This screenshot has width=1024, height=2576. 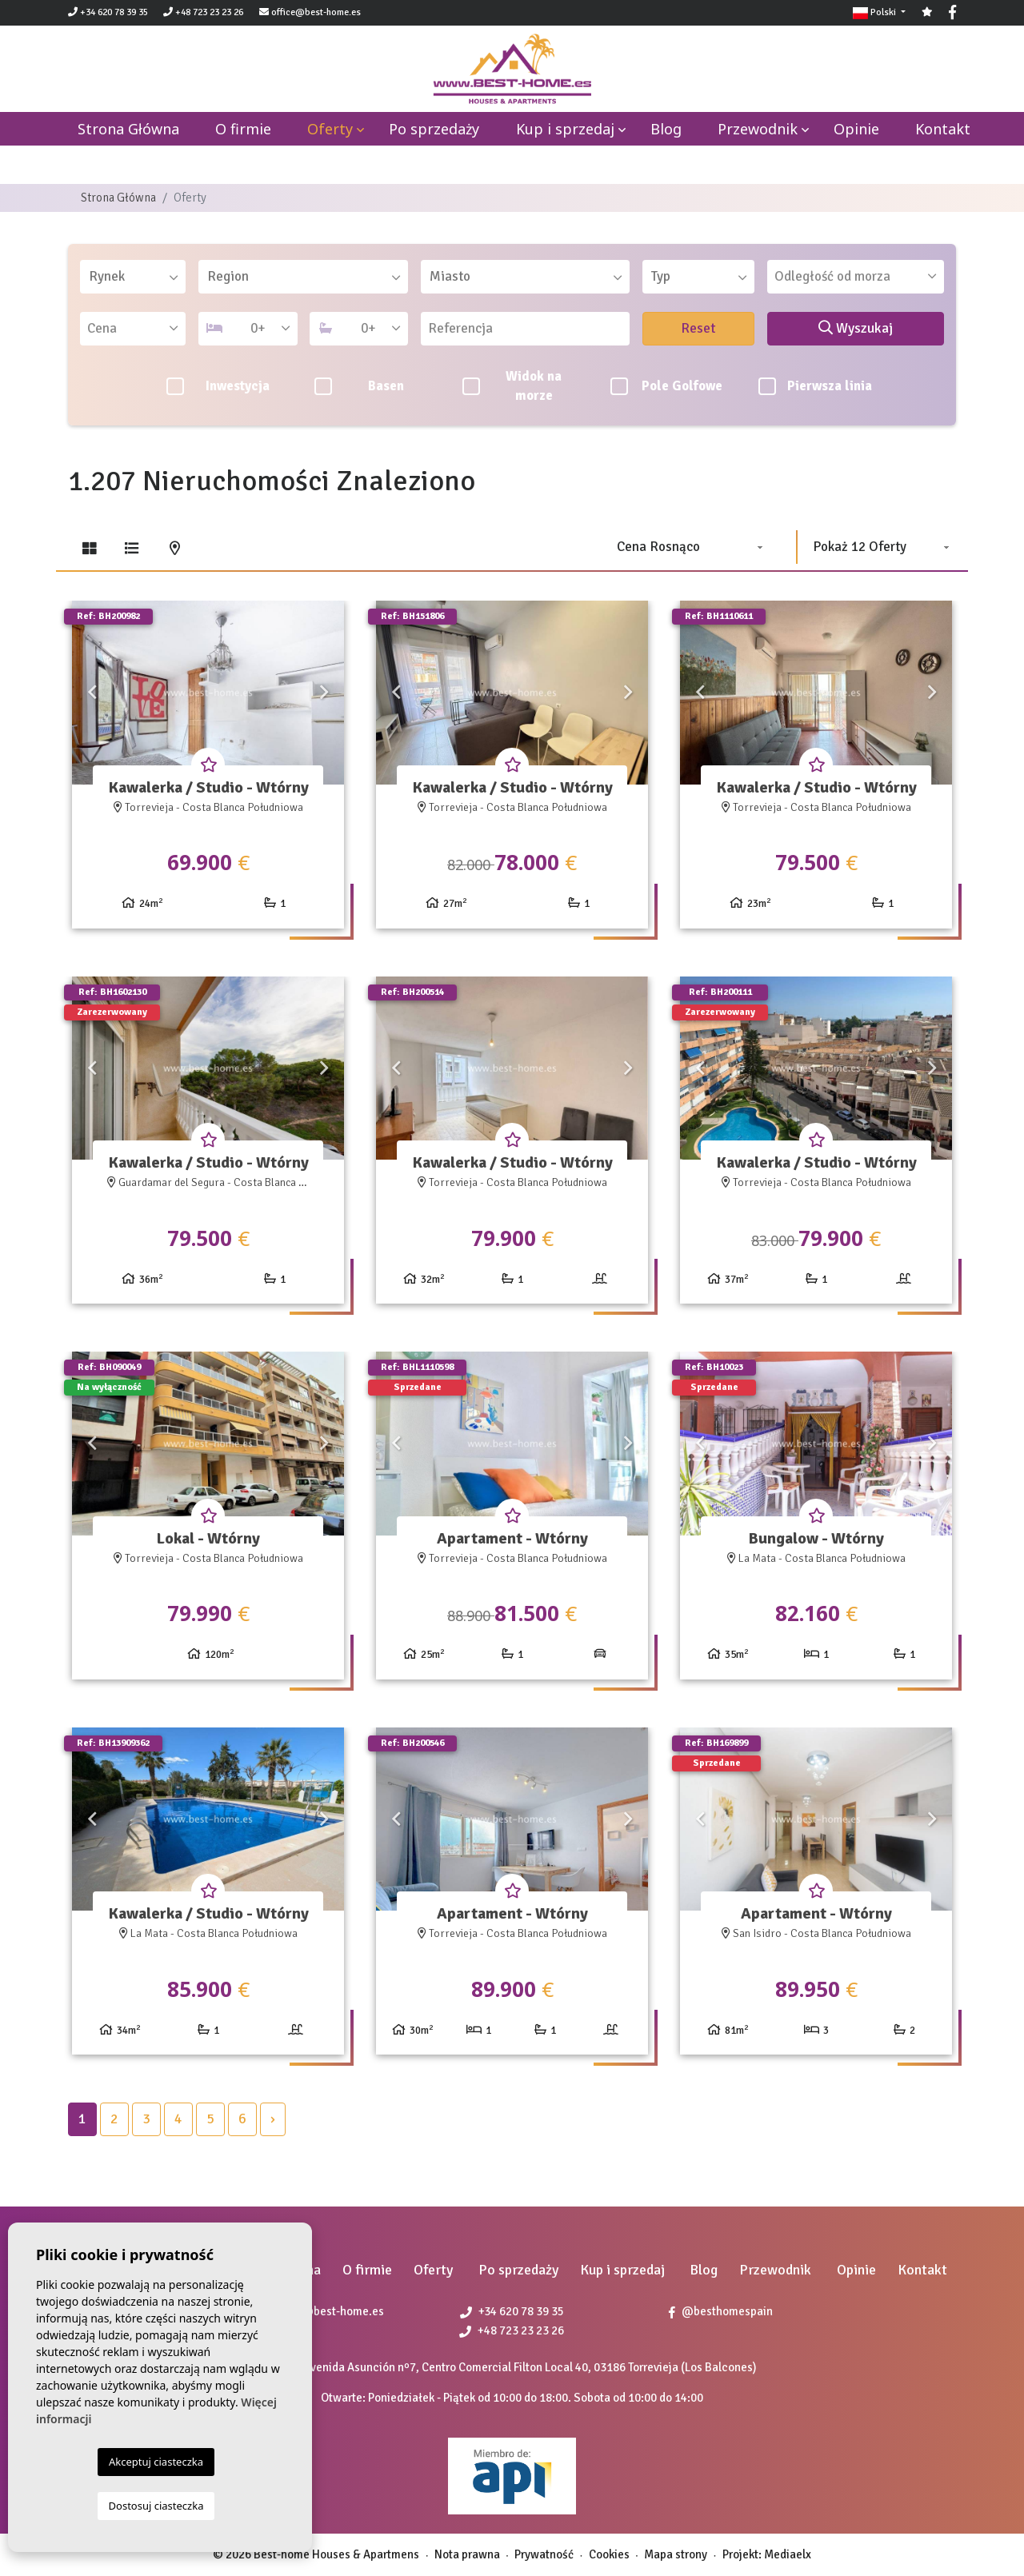 I want to click on Inwestycja, so click(x=218, y=386).